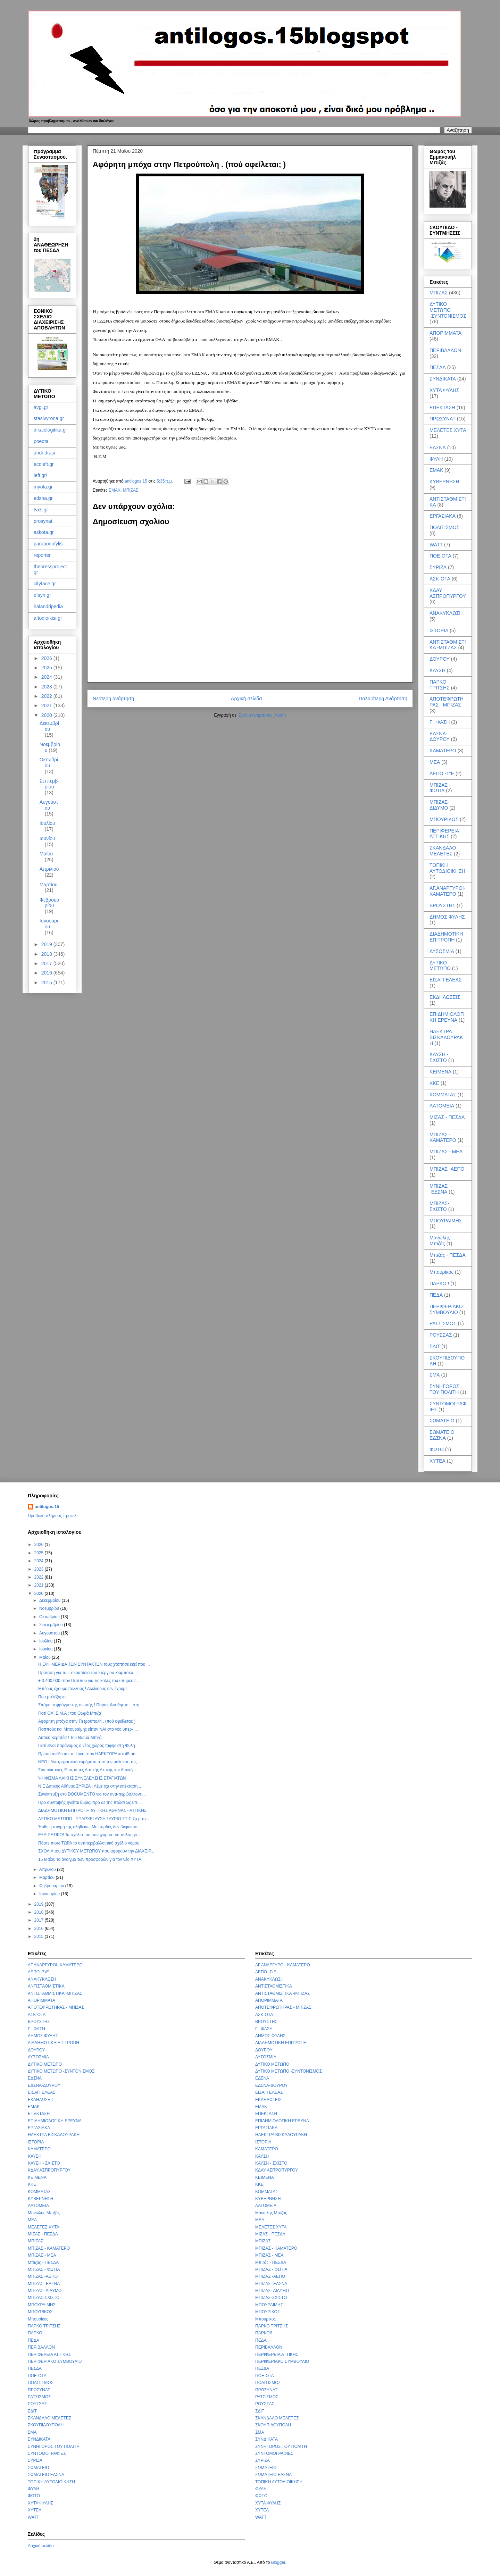 The width and height of the screenshot is (500, 2576). I want to click on ΜΠΙΖΑΣ -ΕΔΣΝΑ, so click(439, 1189).